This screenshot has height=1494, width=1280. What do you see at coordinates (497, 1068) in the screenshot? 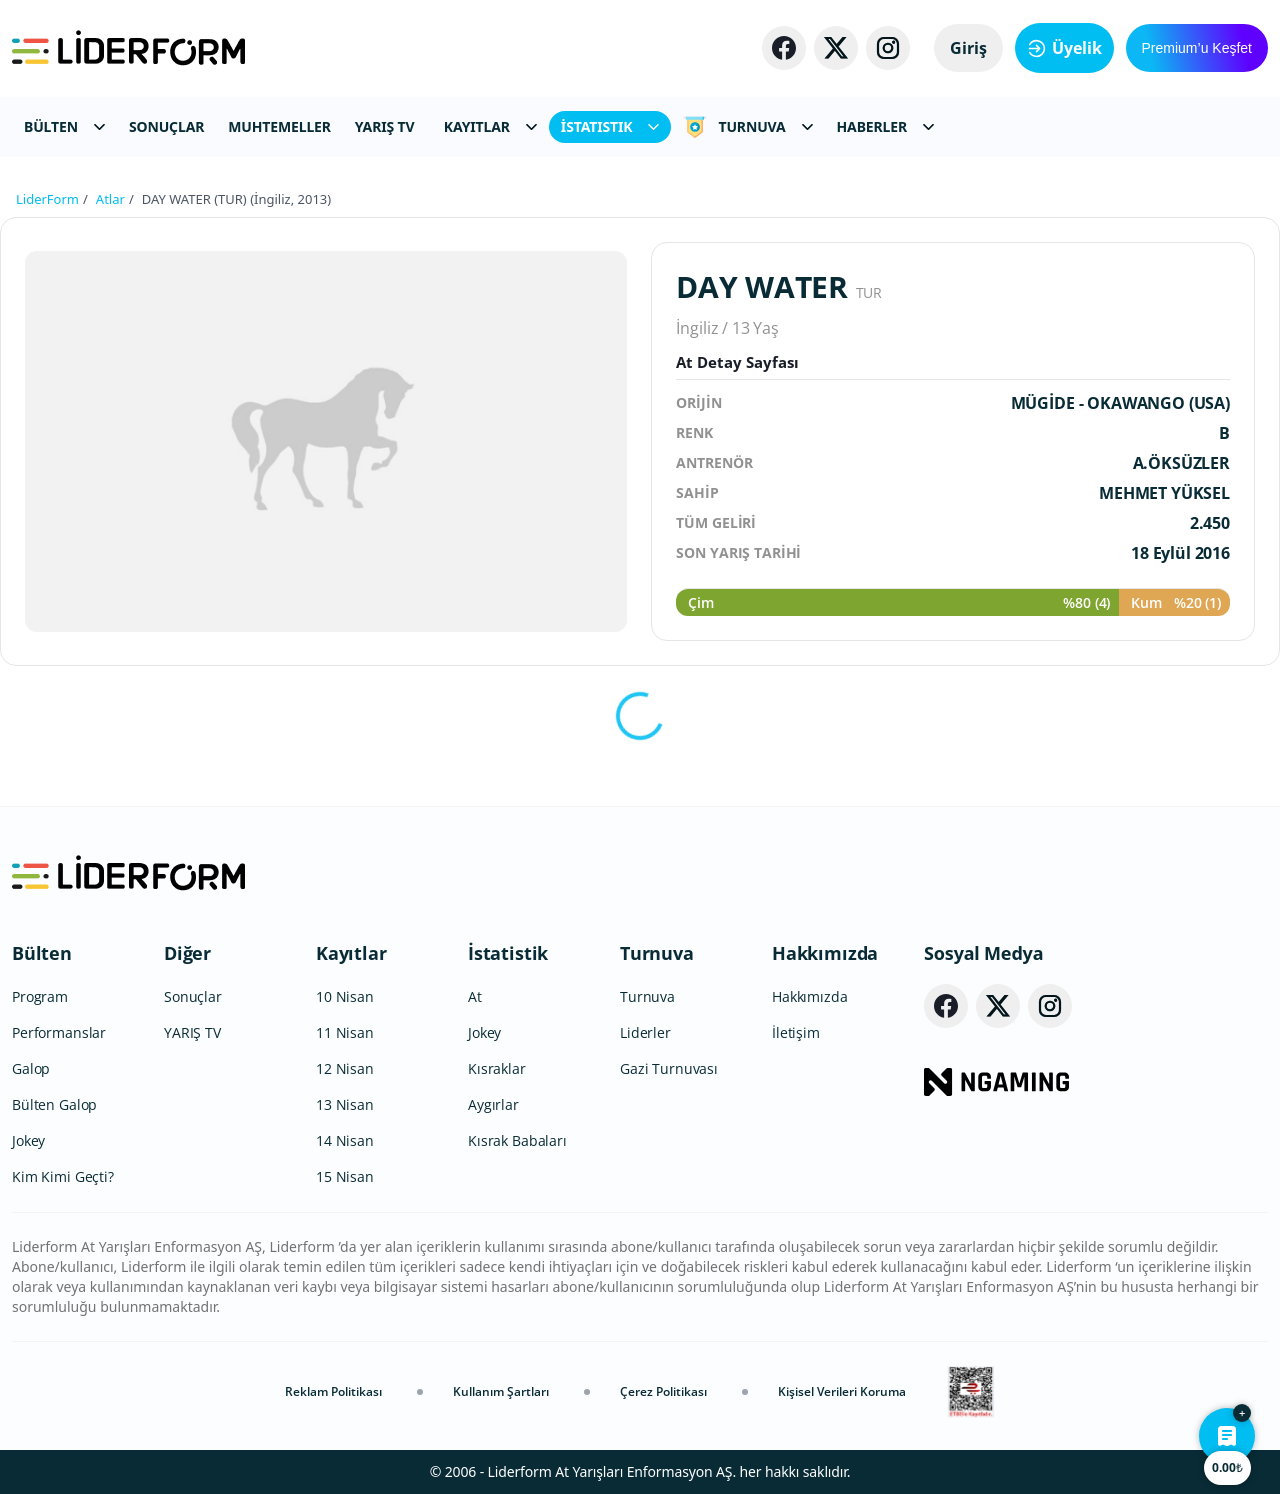
I see `Kısraklar` at bounding box center [497, 1068].